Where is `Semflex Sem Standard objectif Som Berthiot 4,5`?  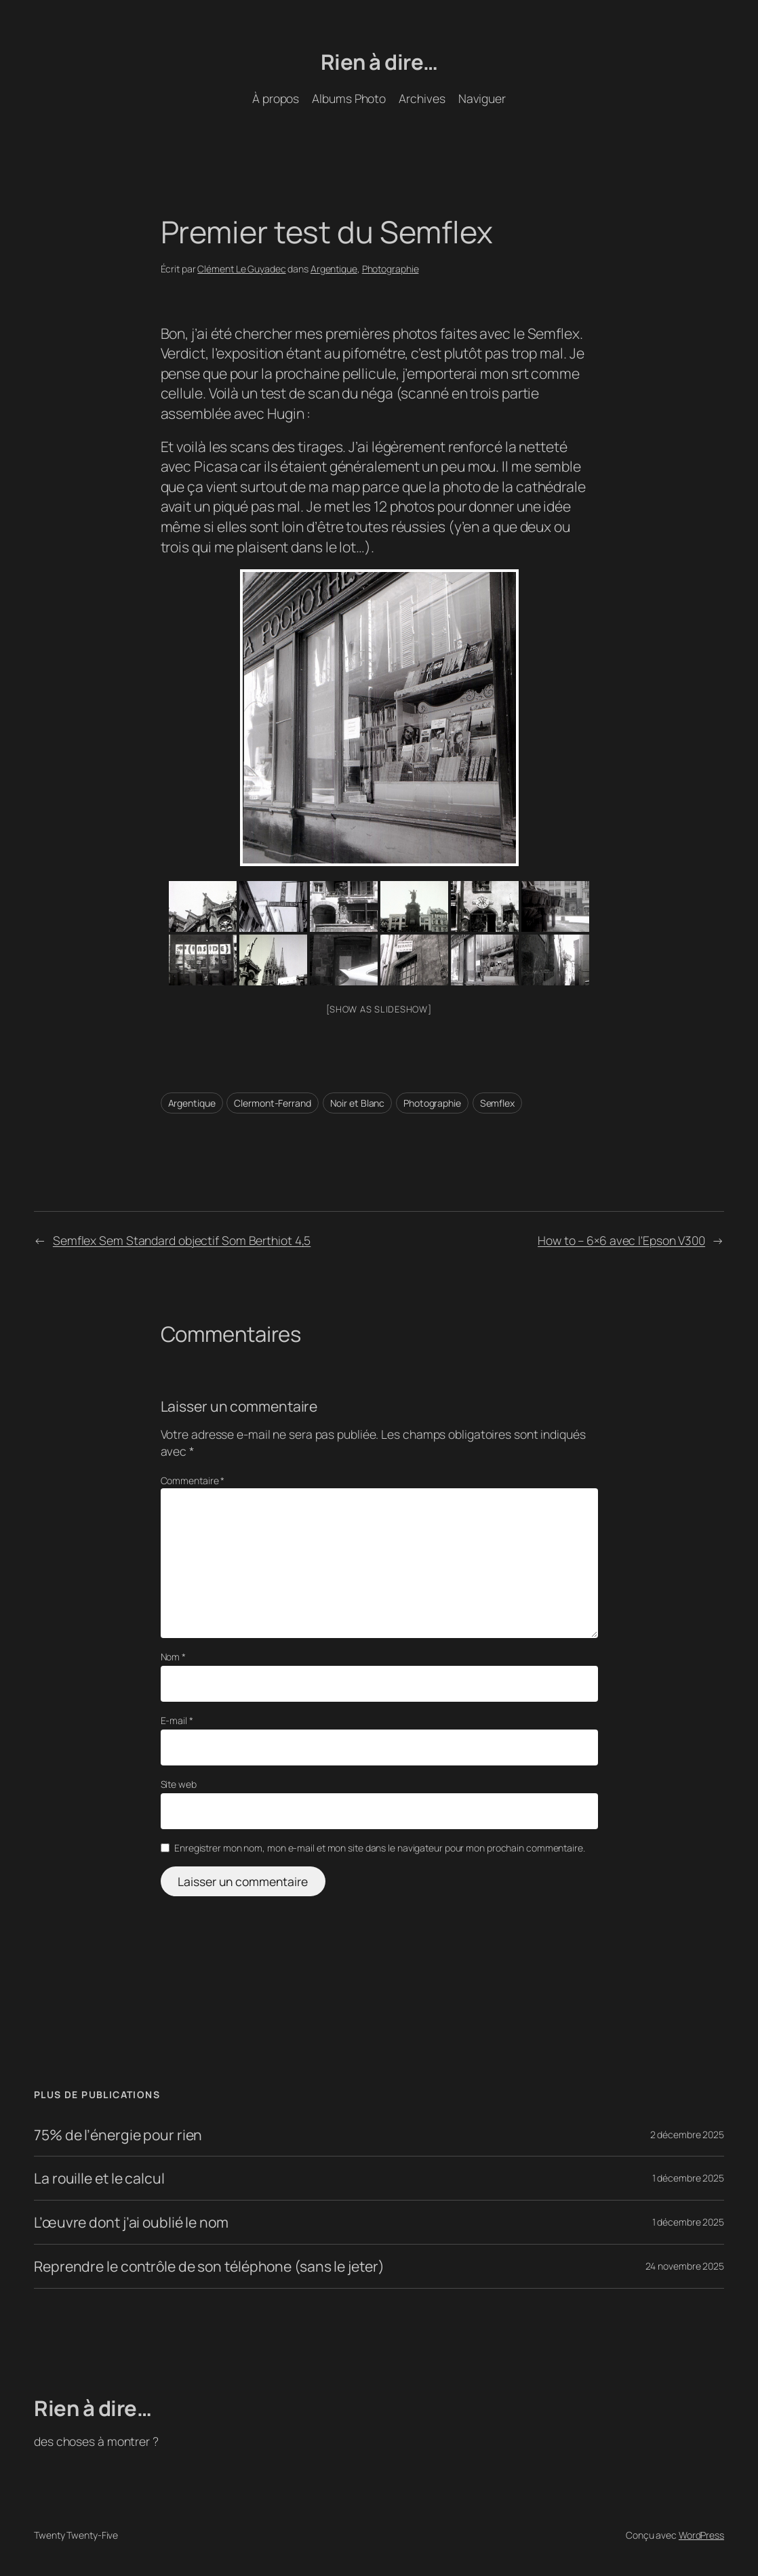
Semflex Sem Standard objectif Som Berthiot 4,5 is located at coordinates (182, 1240).